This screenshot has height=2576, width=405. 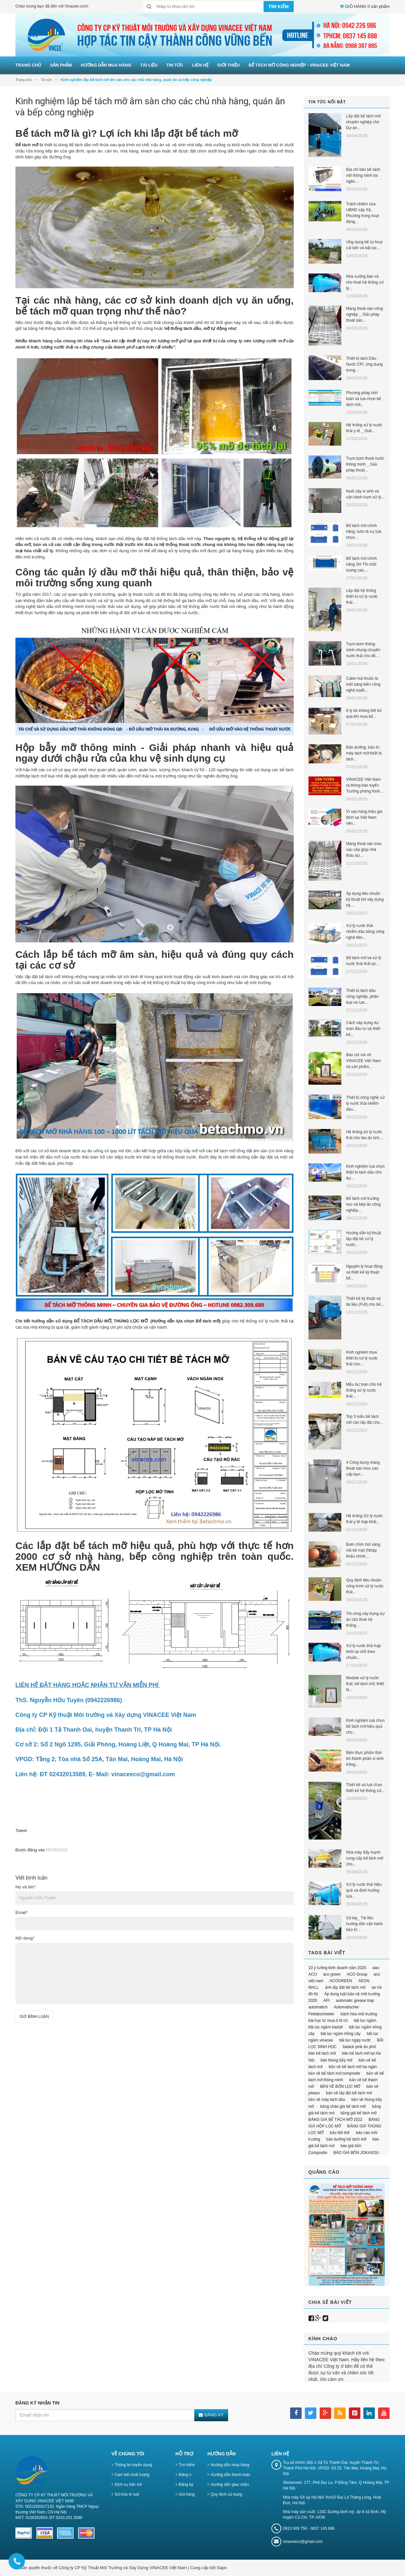 What do you see at coordinates (365, 464) in the screenshot?
I see `Trạm bơm thoát nước thông minh _ Giải pháp thoát...` at bounding box center [365, 464].